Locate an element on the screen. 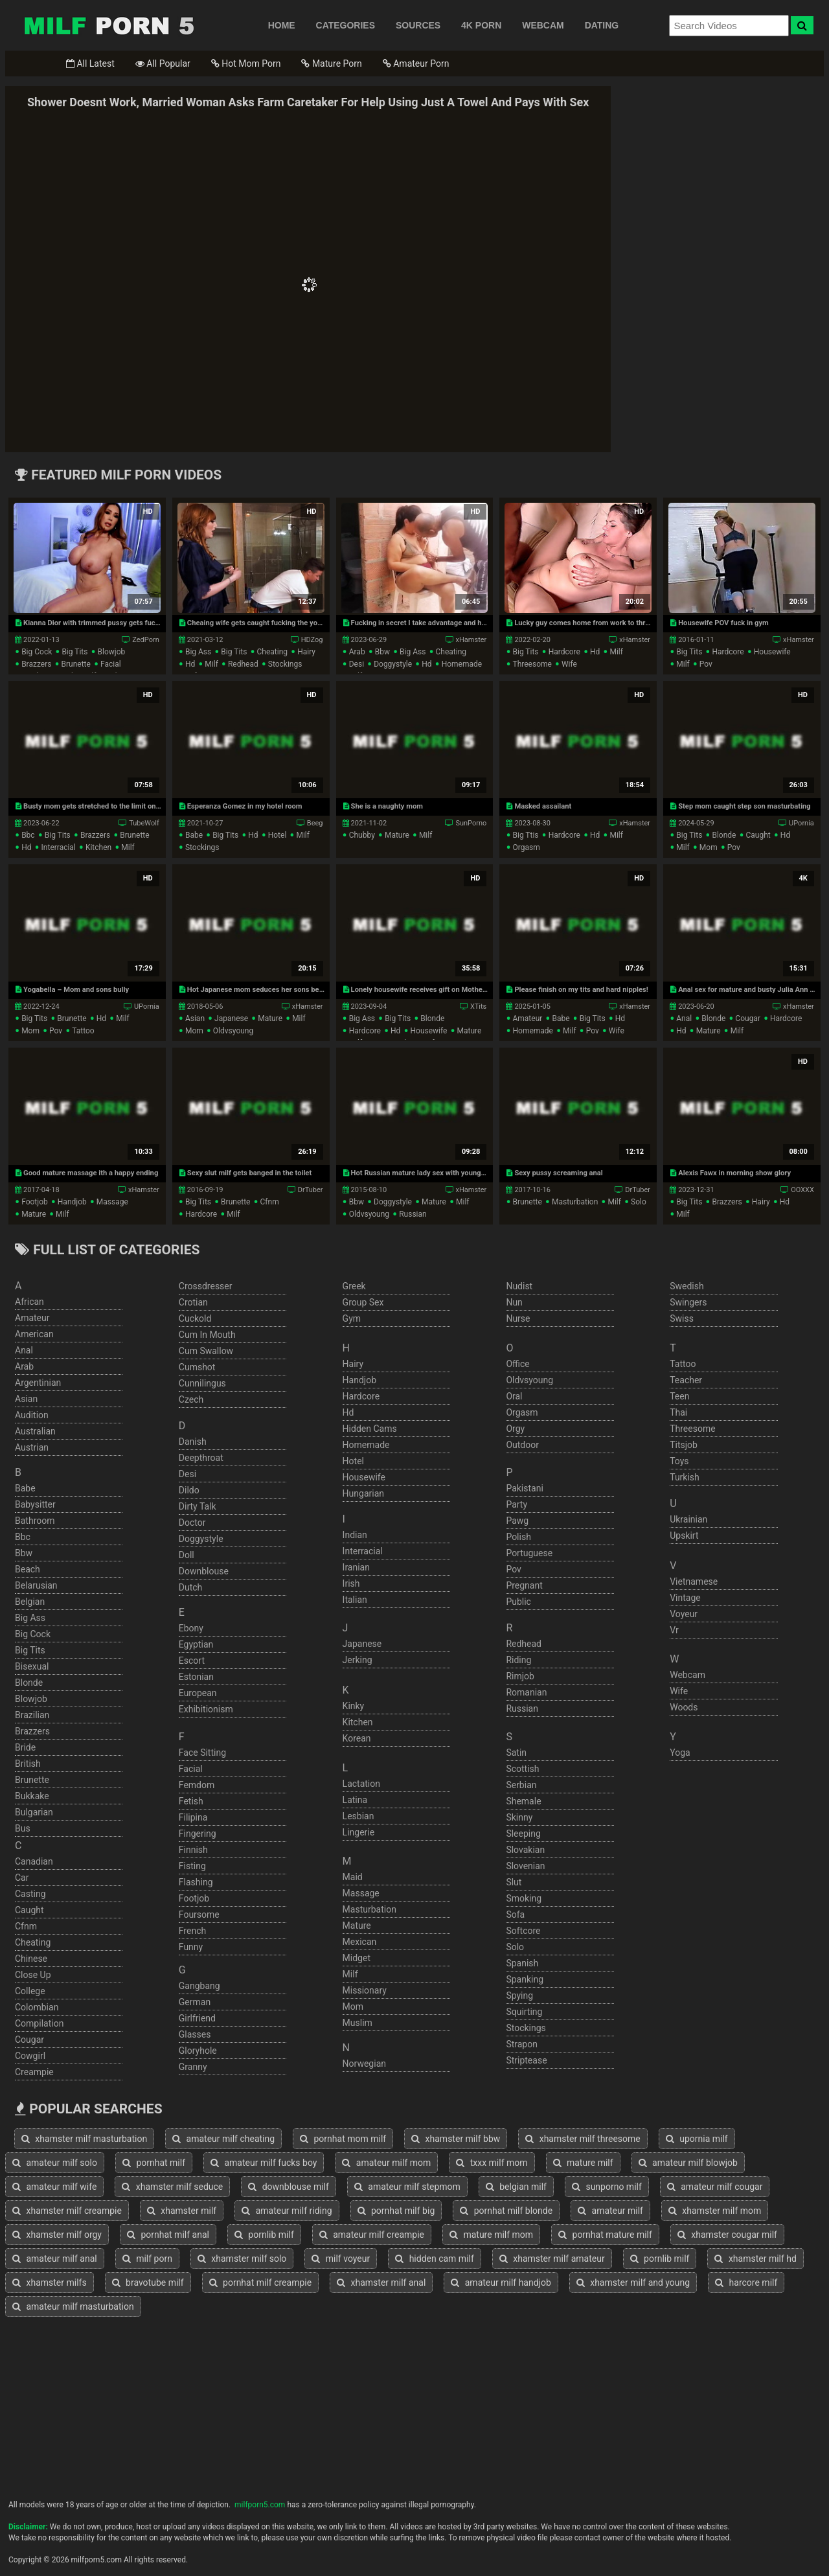  masturbation is located at coordinates (575, 1201).